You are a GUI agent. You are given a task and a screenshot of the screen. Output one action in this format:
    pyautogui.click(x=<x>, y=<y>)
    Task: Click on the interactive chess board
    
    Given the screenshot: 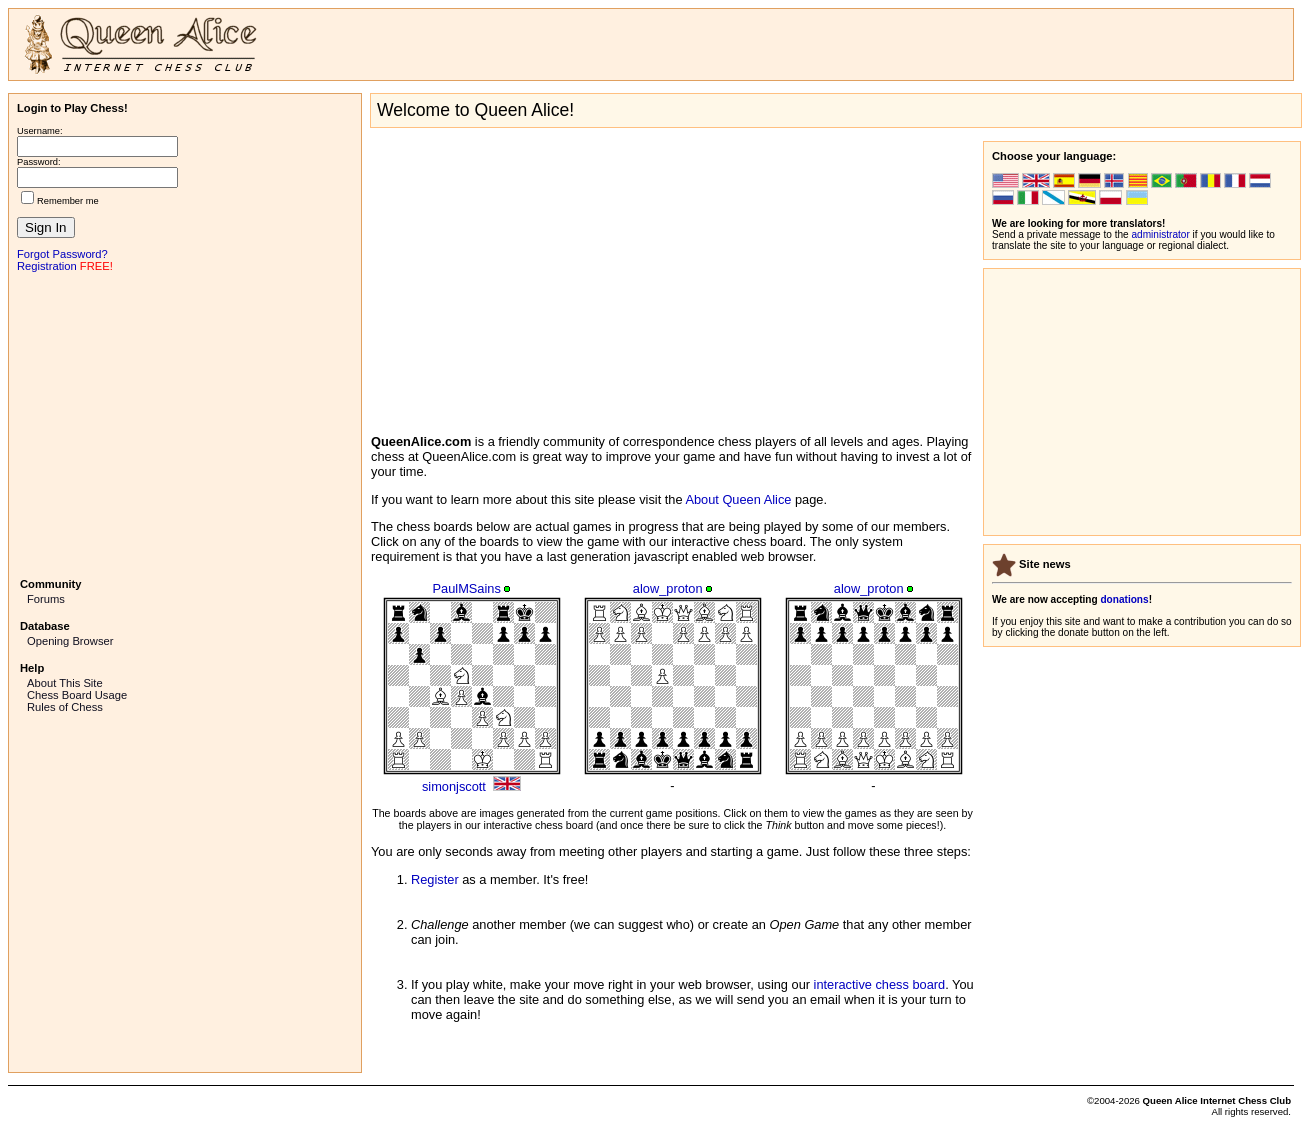 What is the action you would take?
    pyautogui.click(x=880, y=984)
    